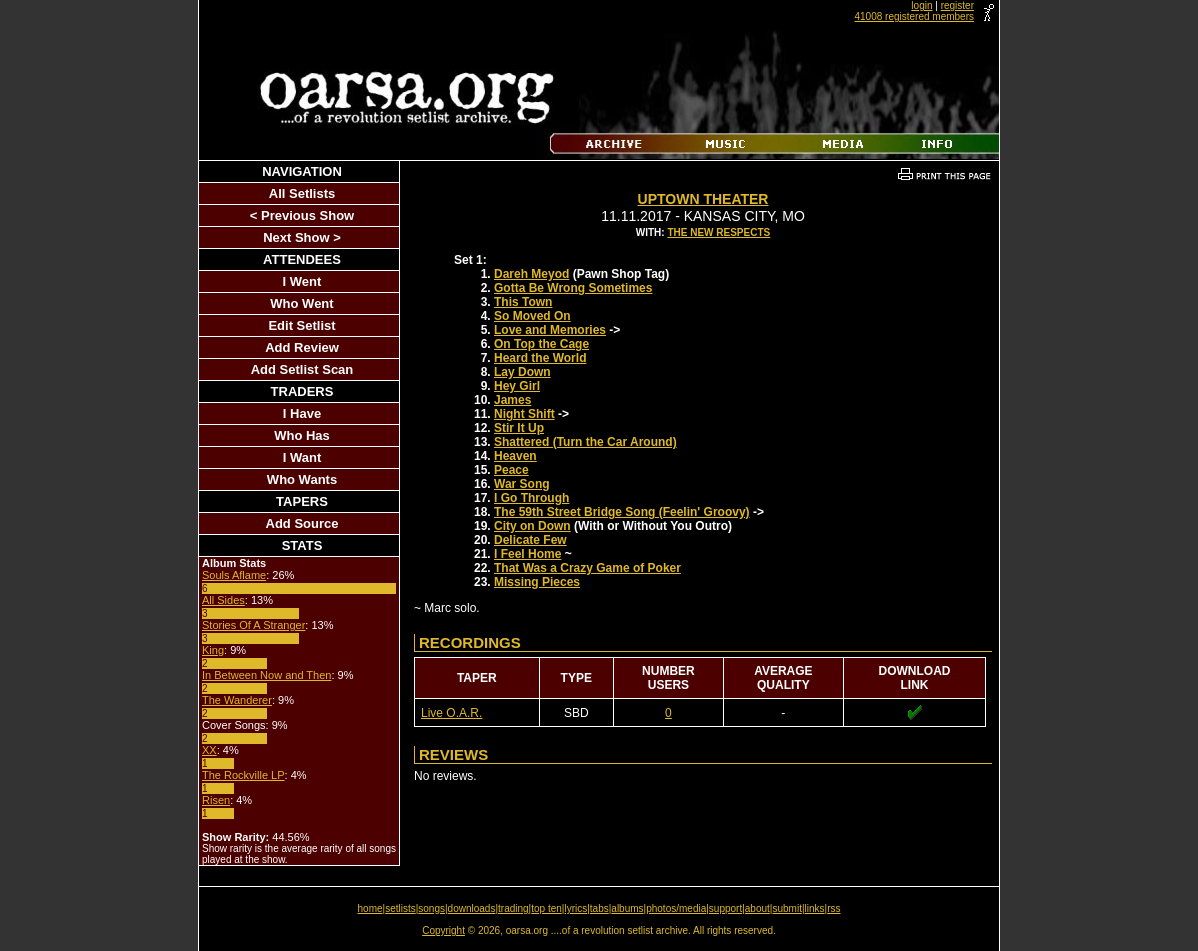 This screenshot has width=1198, height=951. Describe the element at coordinates (537, 582) in the screenshot. I see `Missing Pieces` at that location.